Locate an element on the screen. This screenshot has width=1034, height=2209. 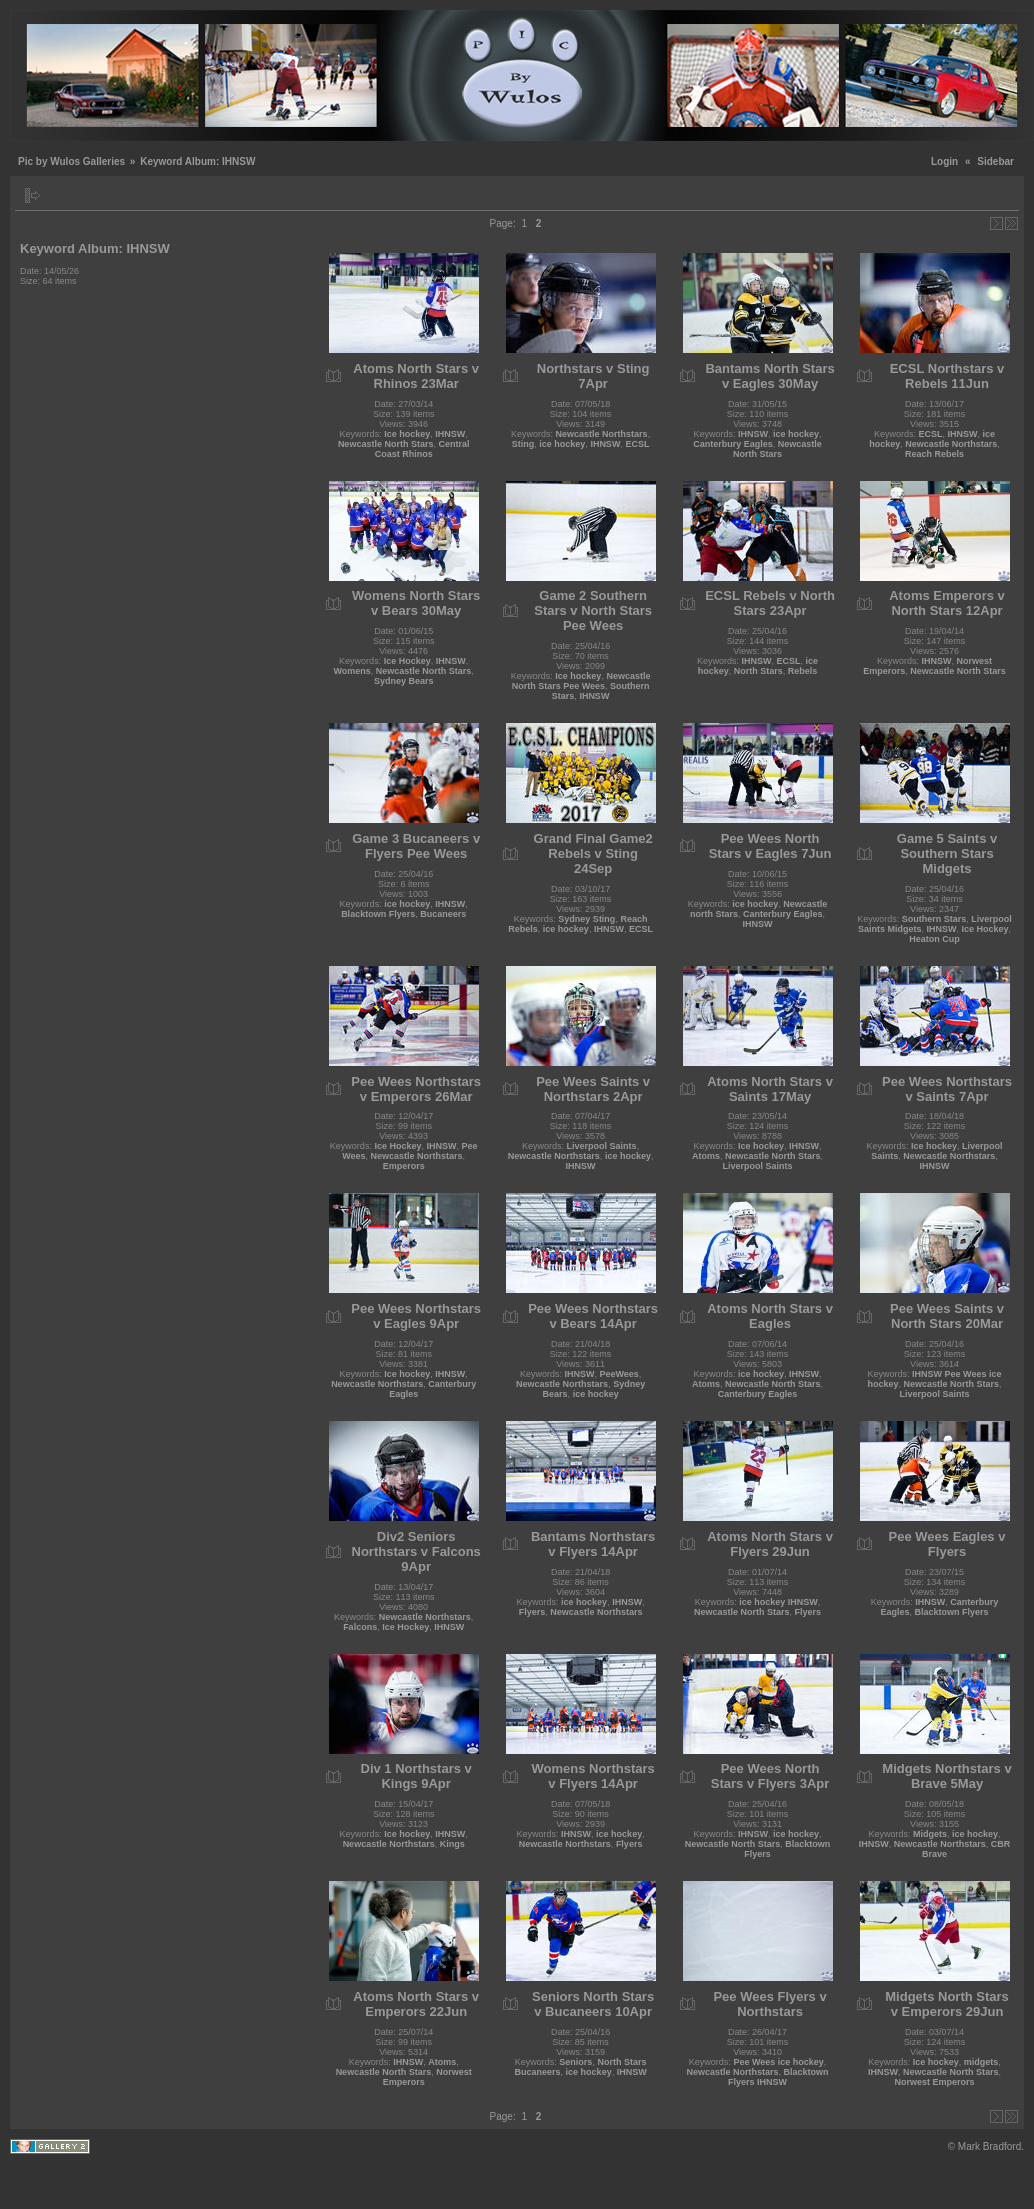
Newcastle North Stars is located at coordinates (386, 444).